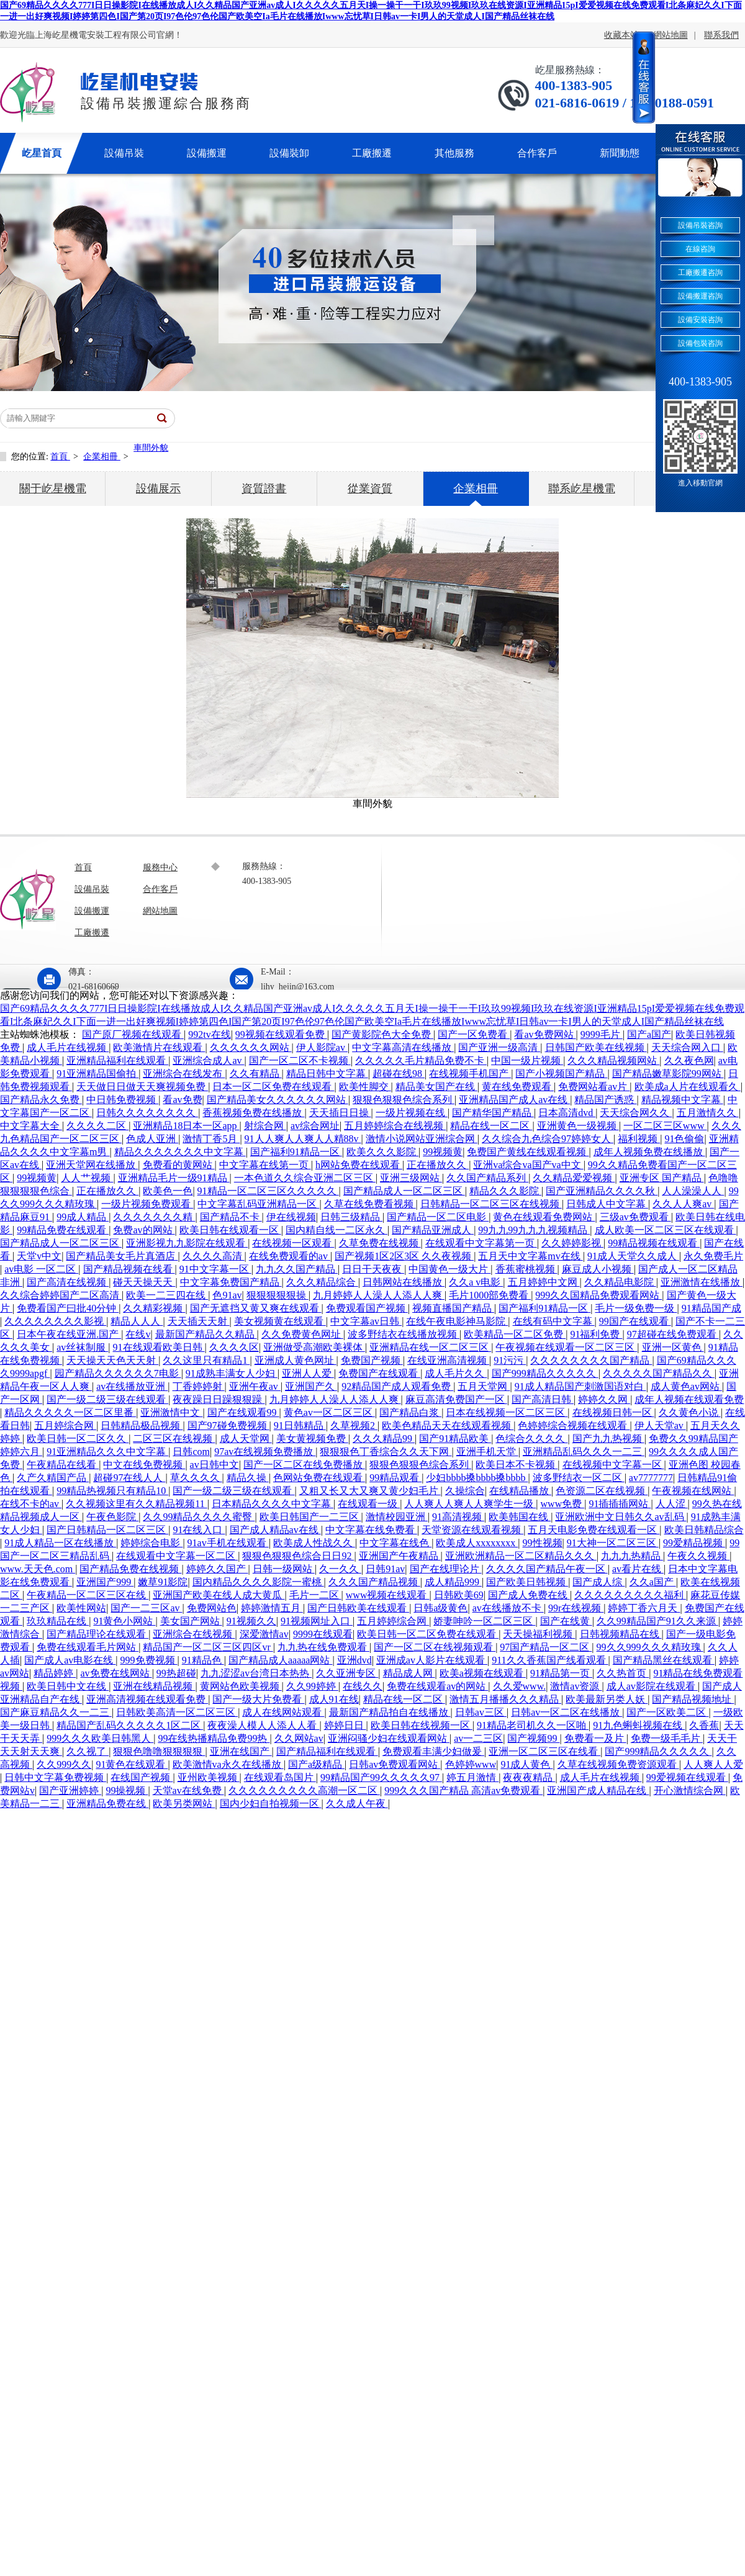 The image size is (745, 2576). I want to click on 激情小说网站亚洲综合网, so click(421, 1138).